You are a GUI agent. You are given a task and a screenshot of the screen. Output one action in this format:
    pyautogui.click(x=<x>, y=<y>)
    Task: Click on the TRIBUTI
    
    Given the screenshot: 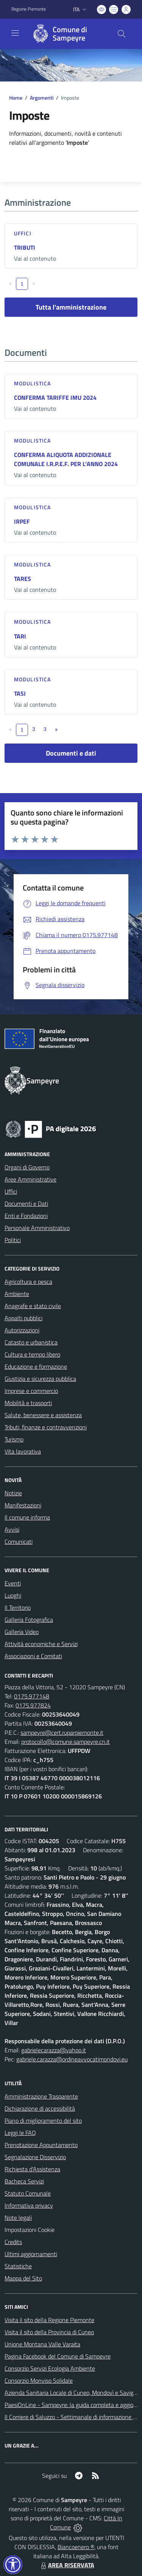 What is the action you would take?
    pyautogui.click(x=24, y=247)
    